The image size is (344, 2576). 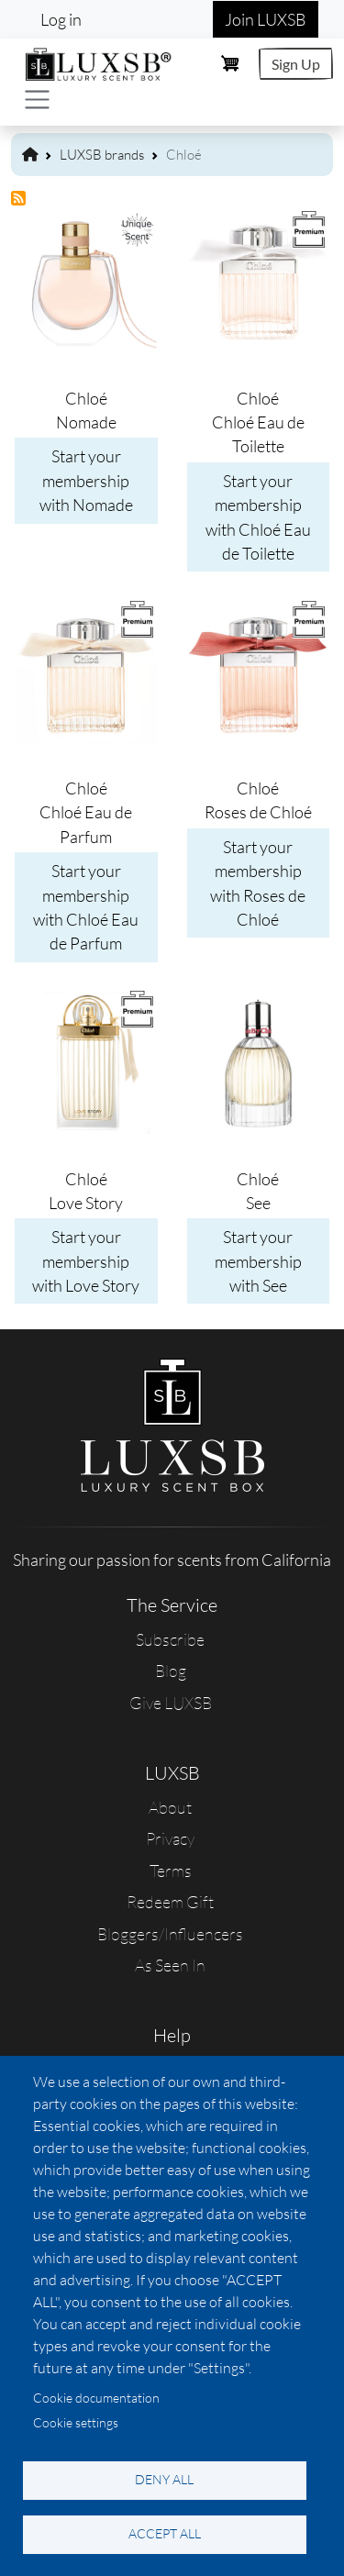 I want to click on Subscribe to Chloé, so click(x=19, y=199).